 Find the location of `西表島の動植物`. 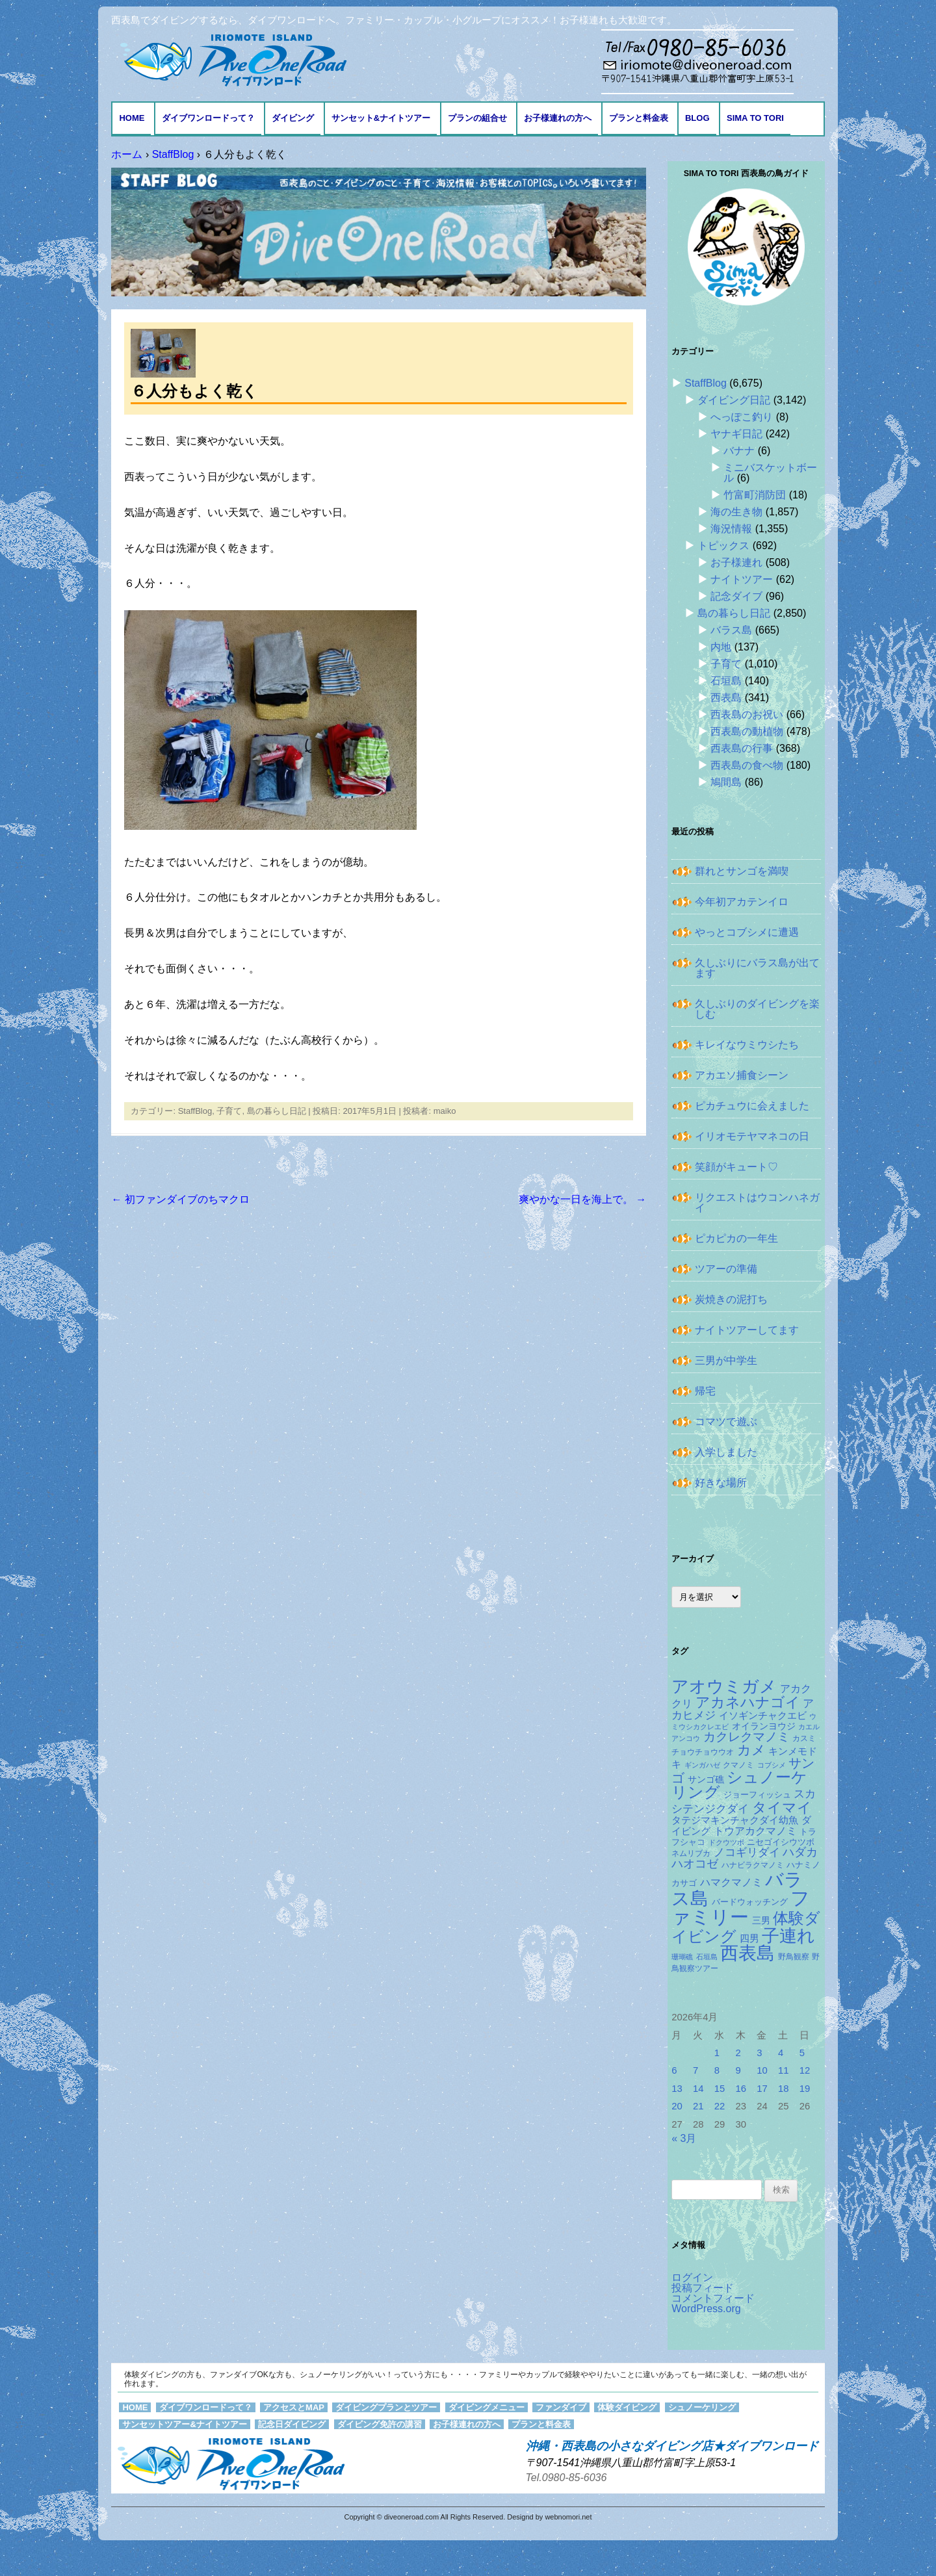

西表島の動植物 is located at coordinates (746, 731).